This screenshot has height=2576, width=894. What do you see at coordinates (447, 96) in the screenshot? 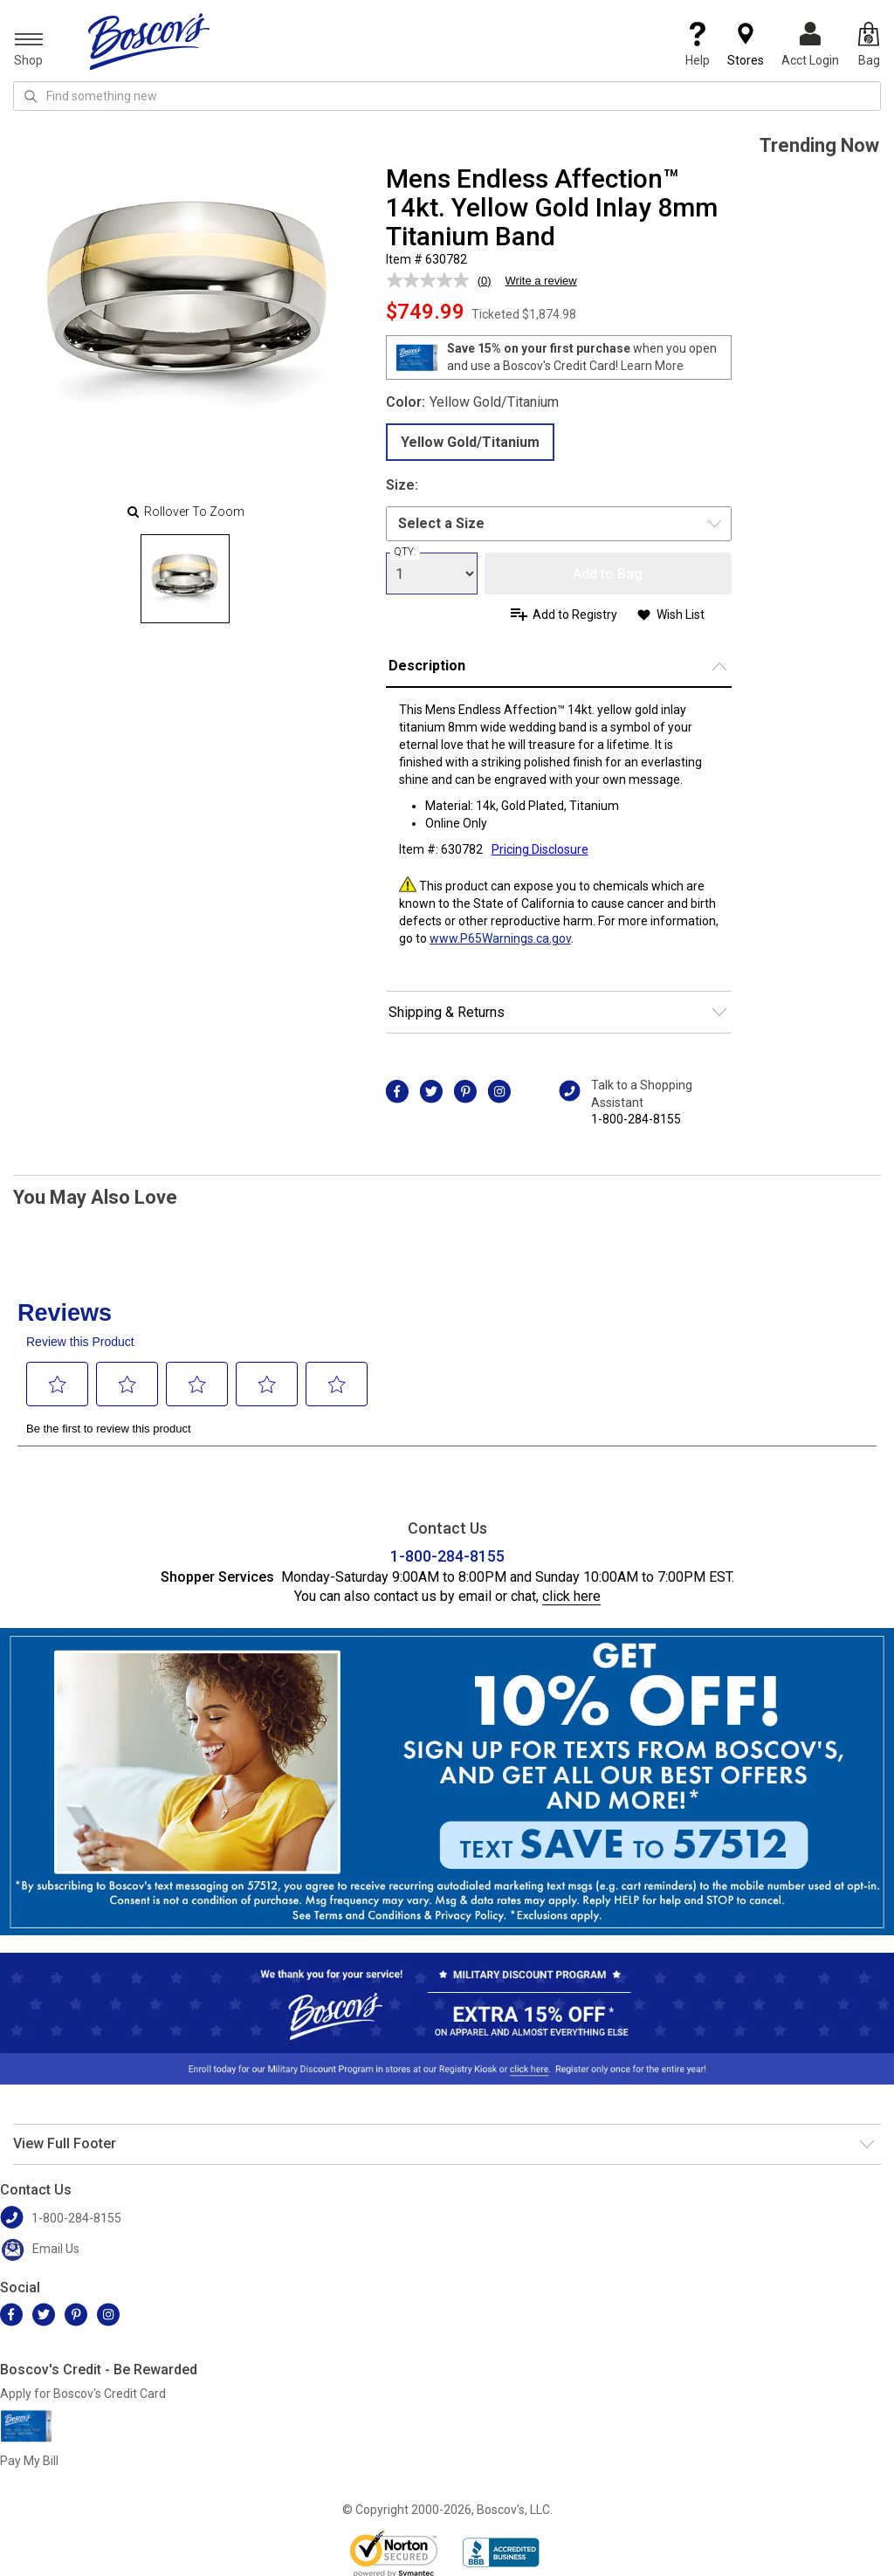
I see `[search input]` at bounding box center [447, 96].